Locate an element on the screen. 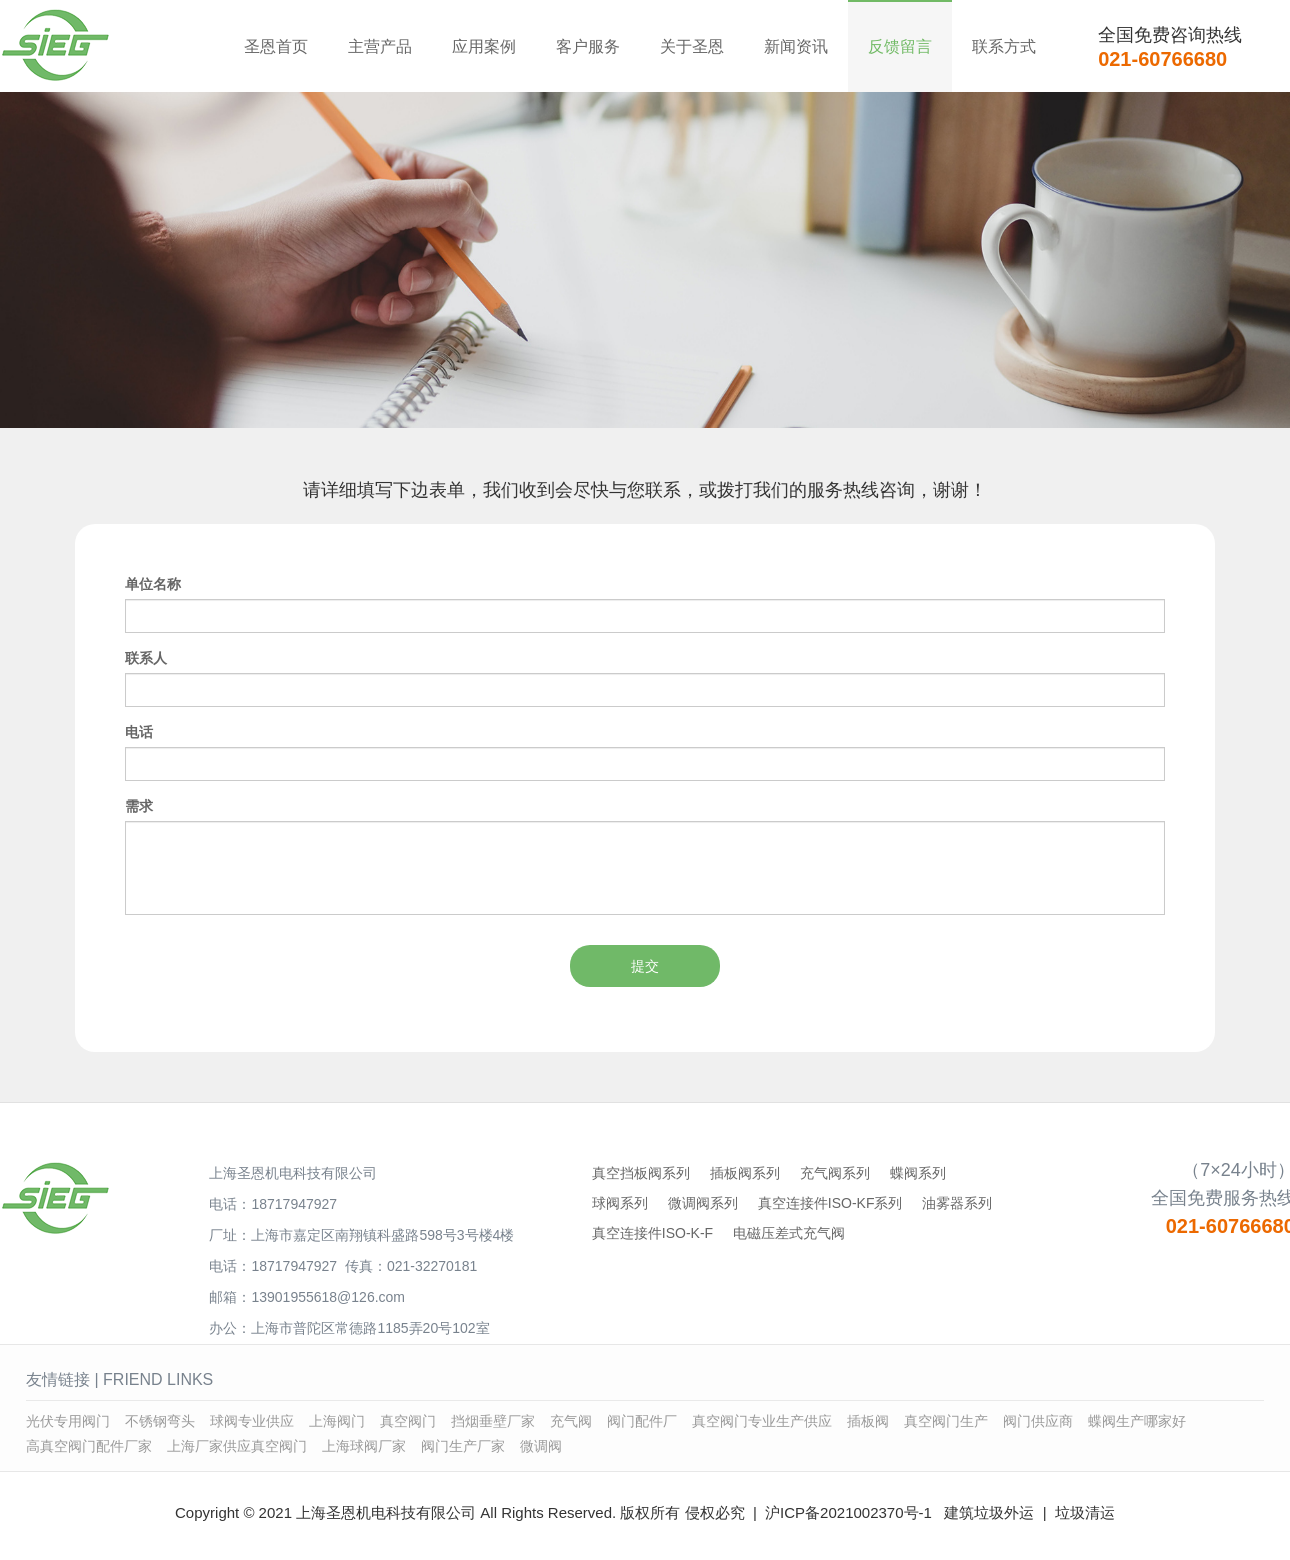  油雾器系列 is located at coordinates (957, 1203).